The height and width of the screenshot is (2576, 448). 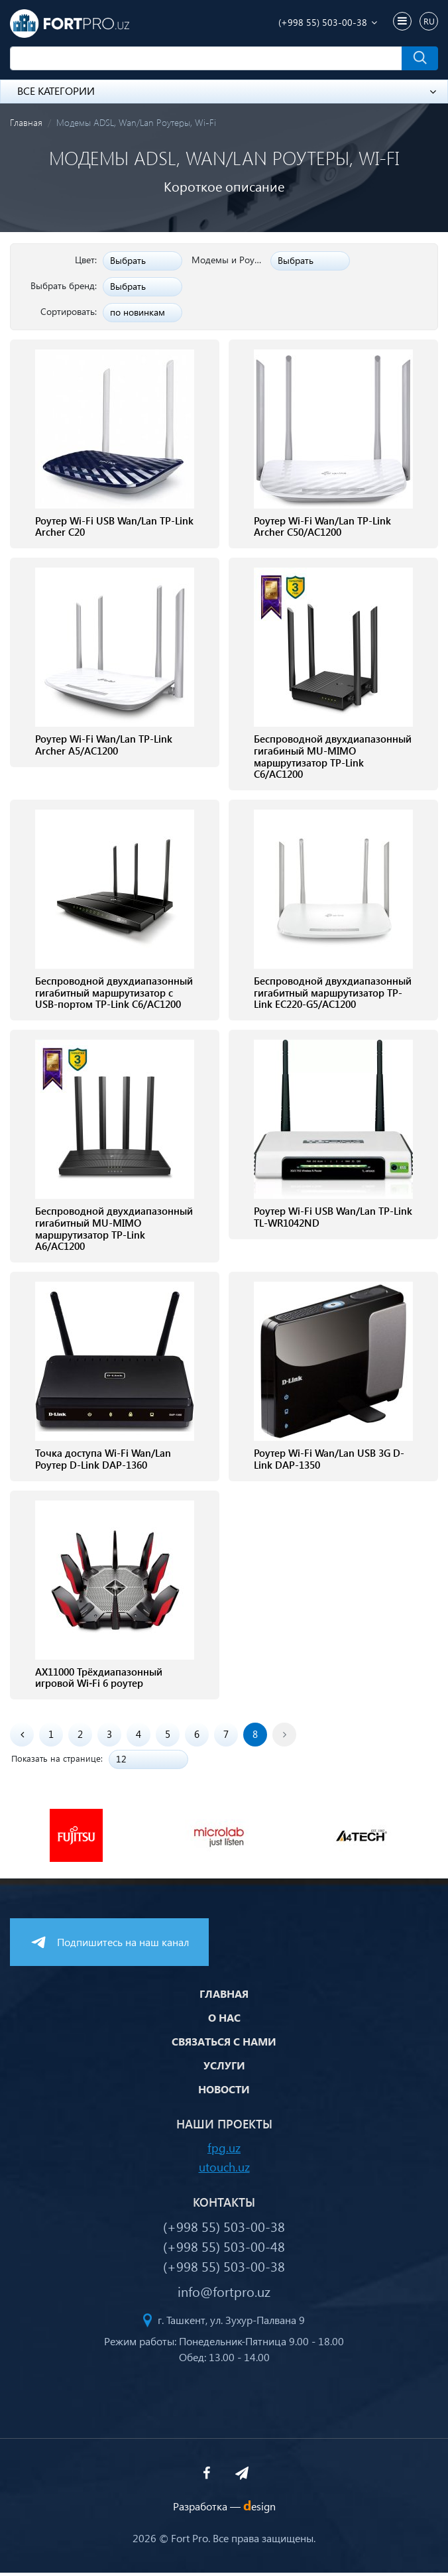 What do you see at coordinates (333, 994) in the screenshot?
I see `Беспроводной двухдиапазонный гигабитный маршрутизатор TP-Link EC220-G5/AC1200` at bounding box center [333, 994].